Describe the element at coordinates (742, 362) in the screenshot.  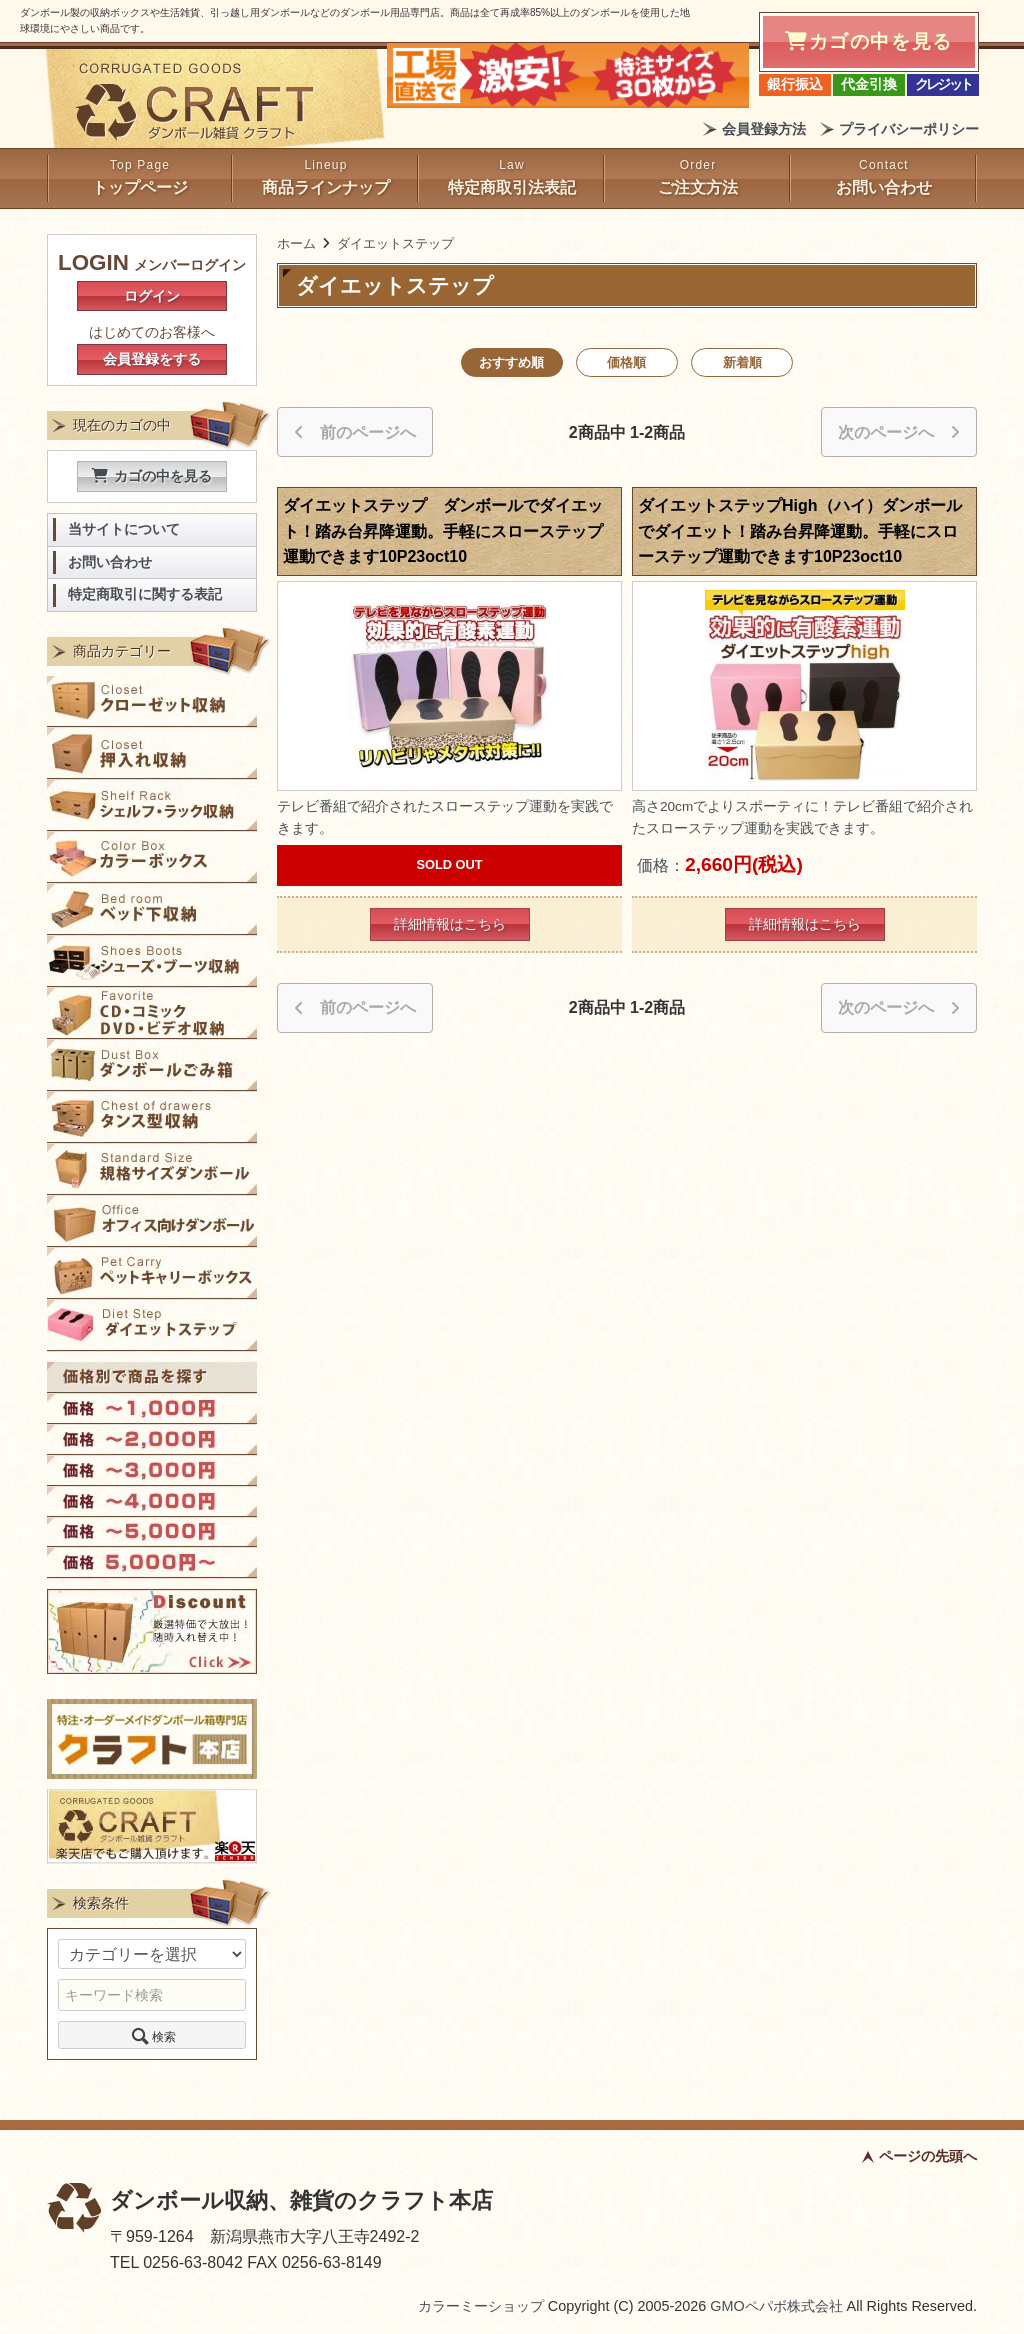
I see `新着順` at that location.